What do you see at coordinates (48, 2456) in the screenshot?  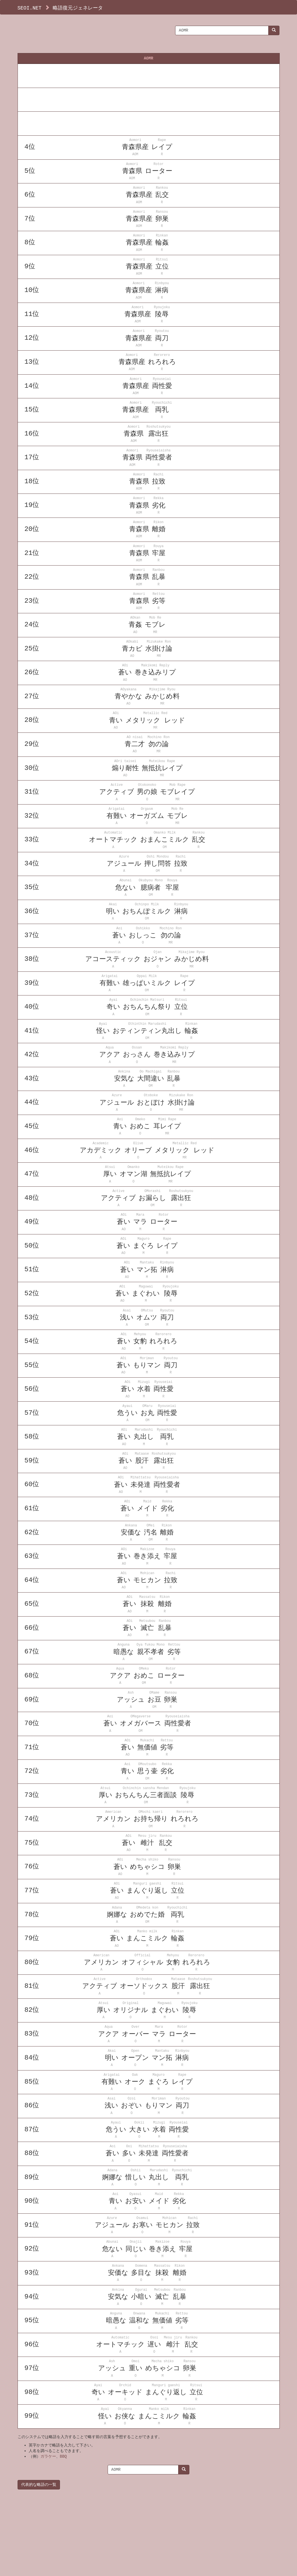 I see `ガラケー` at bounding box center [48, 2456].